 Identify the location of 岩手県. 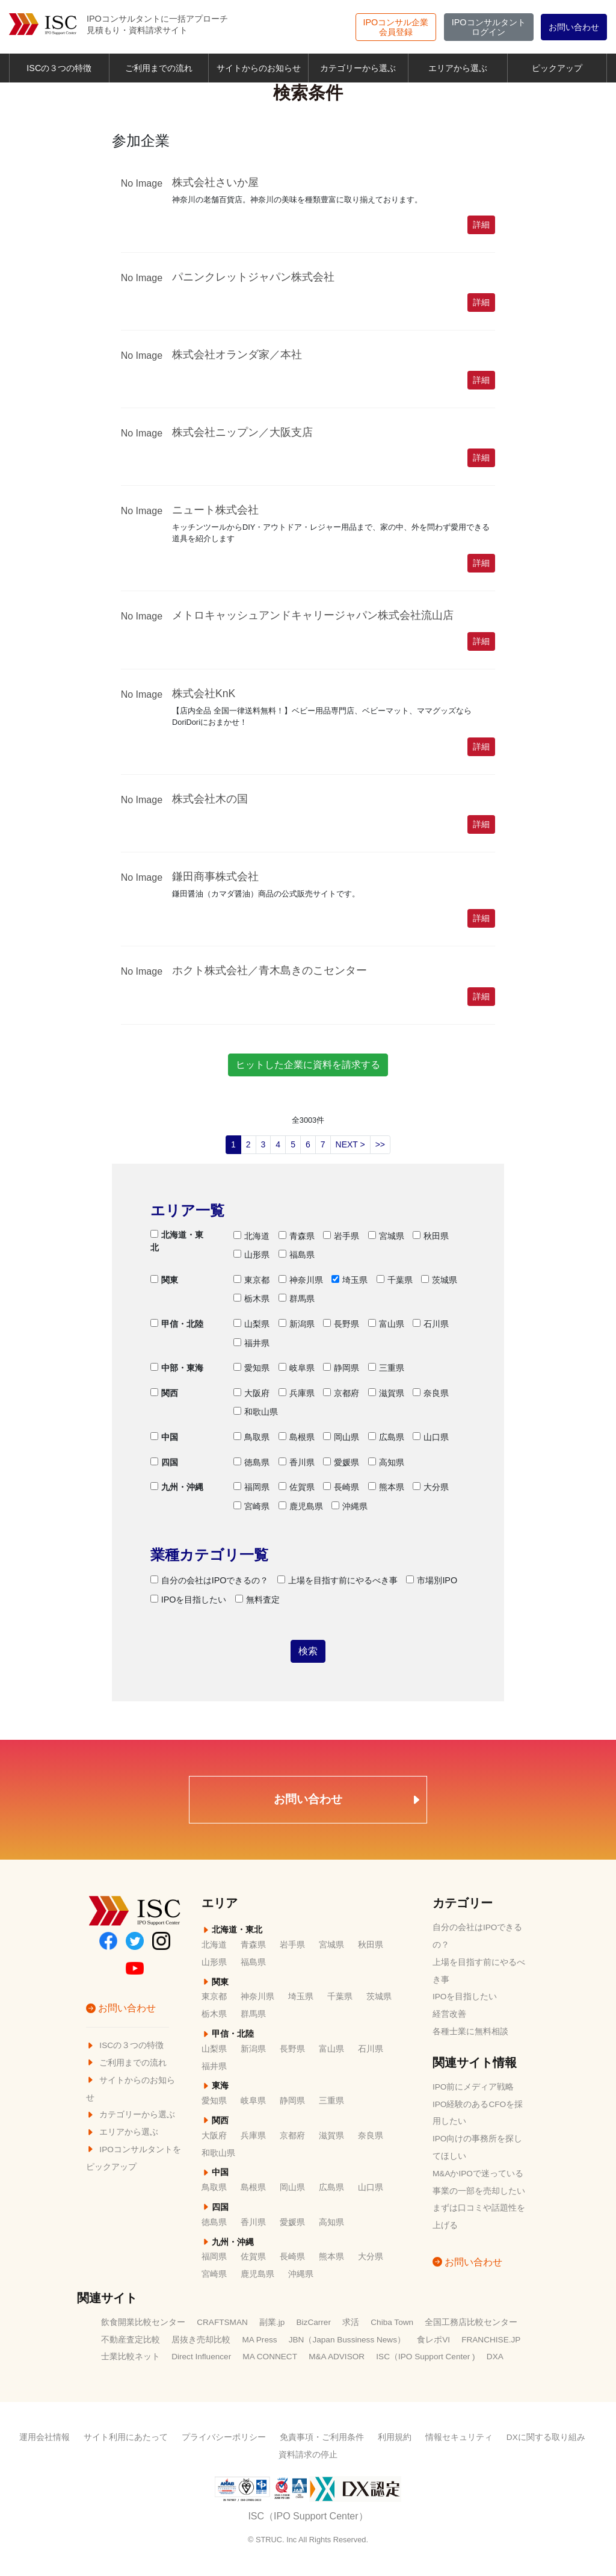
(341, 1236).